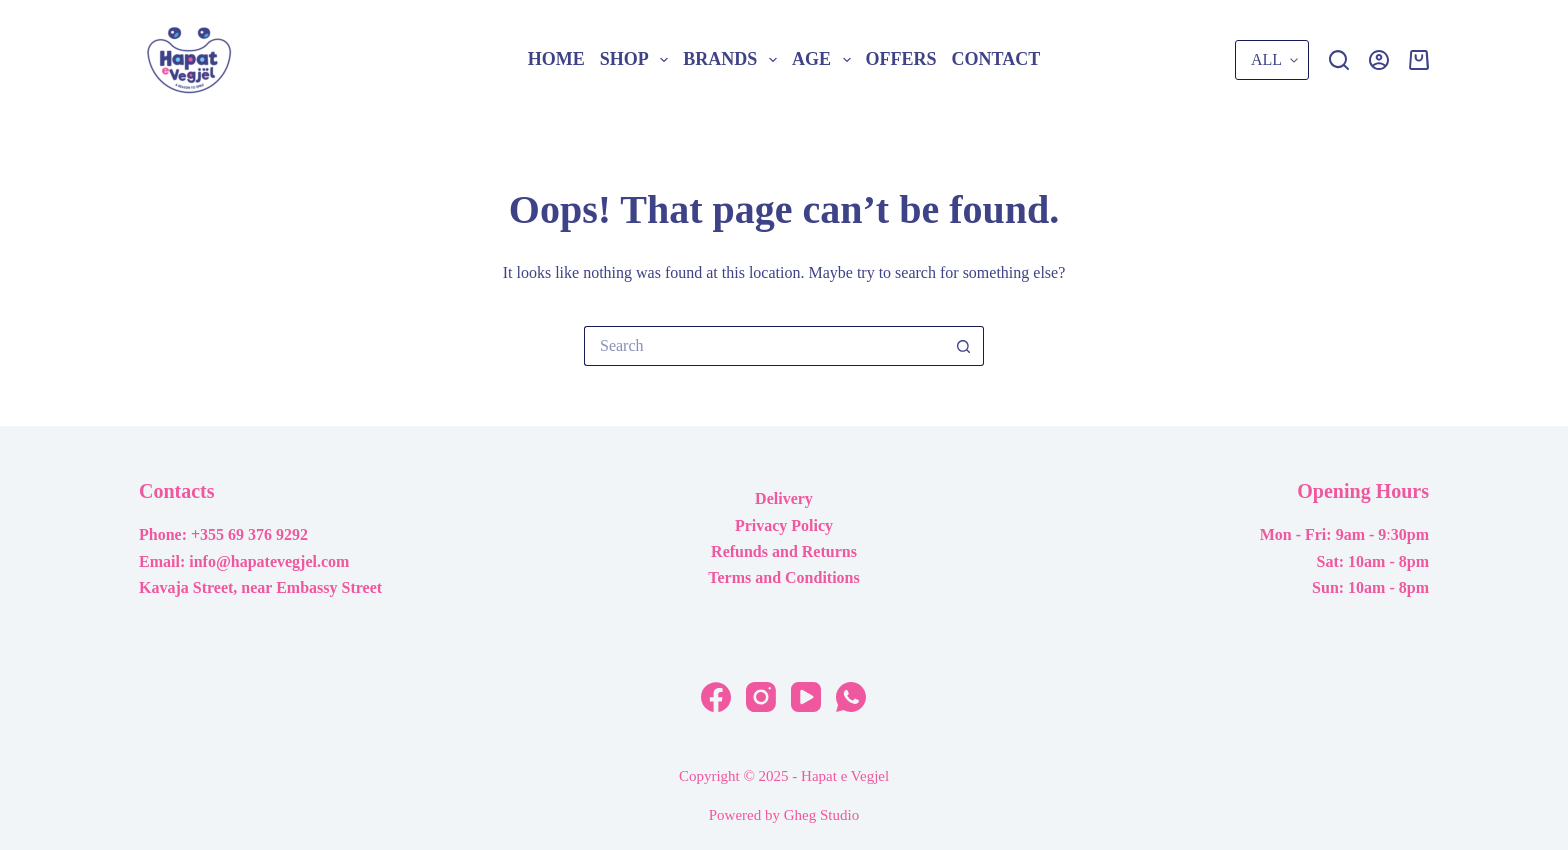 The image size is (1568, 850). What do you see at coordinates (996, 59) in the screenshot?
I see `Contact` at bounding box center [996, 59].